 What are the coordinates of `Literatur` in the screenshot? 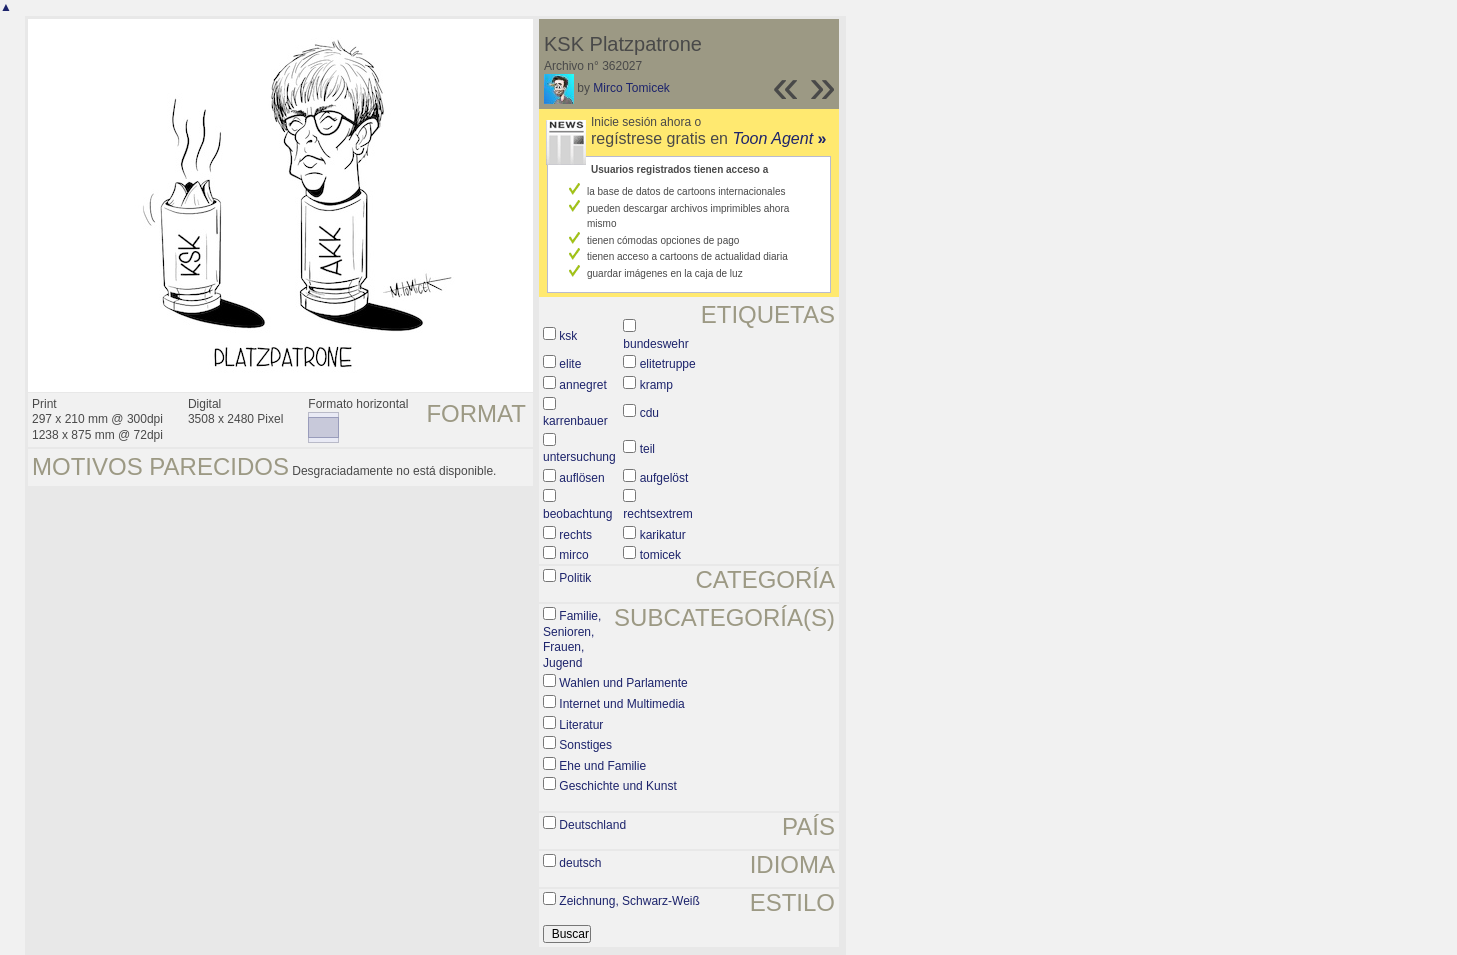 It's located at (581, 725).